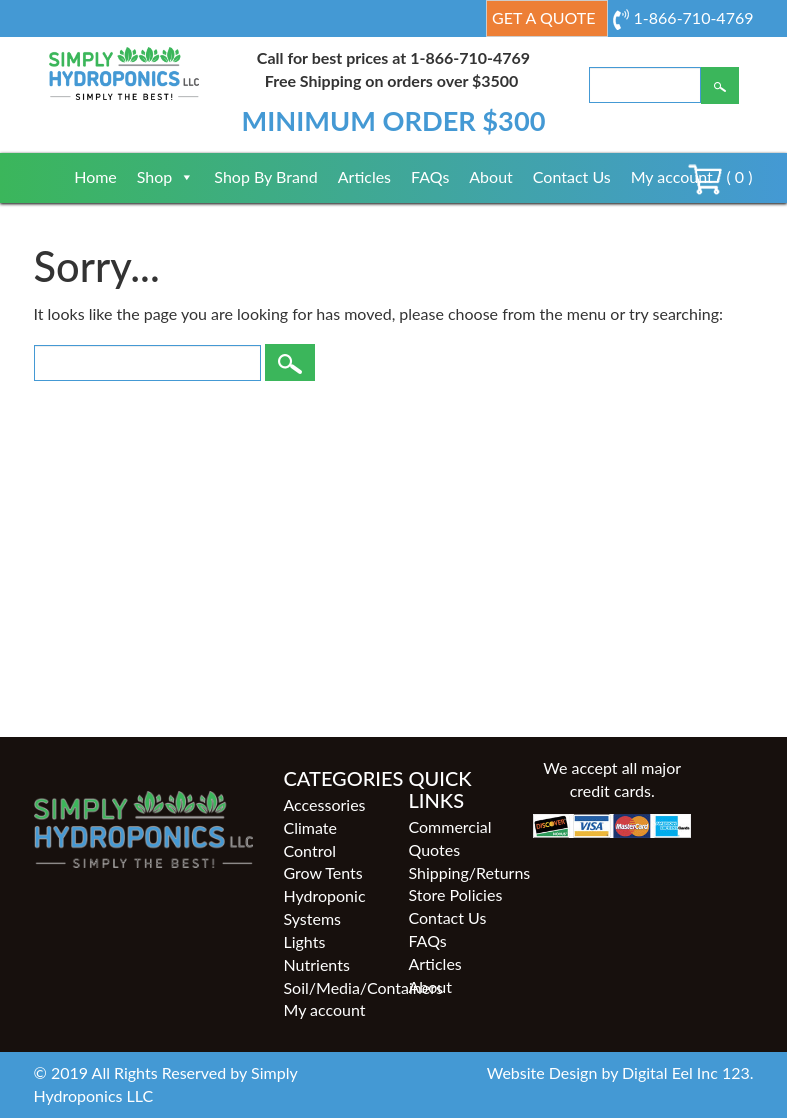 Image resolution: width=787 pixels, height=1118 pixels. Describe the element at coordinates (324, 907) in the screenshot. I see `Hydroponic Systems` at that location.